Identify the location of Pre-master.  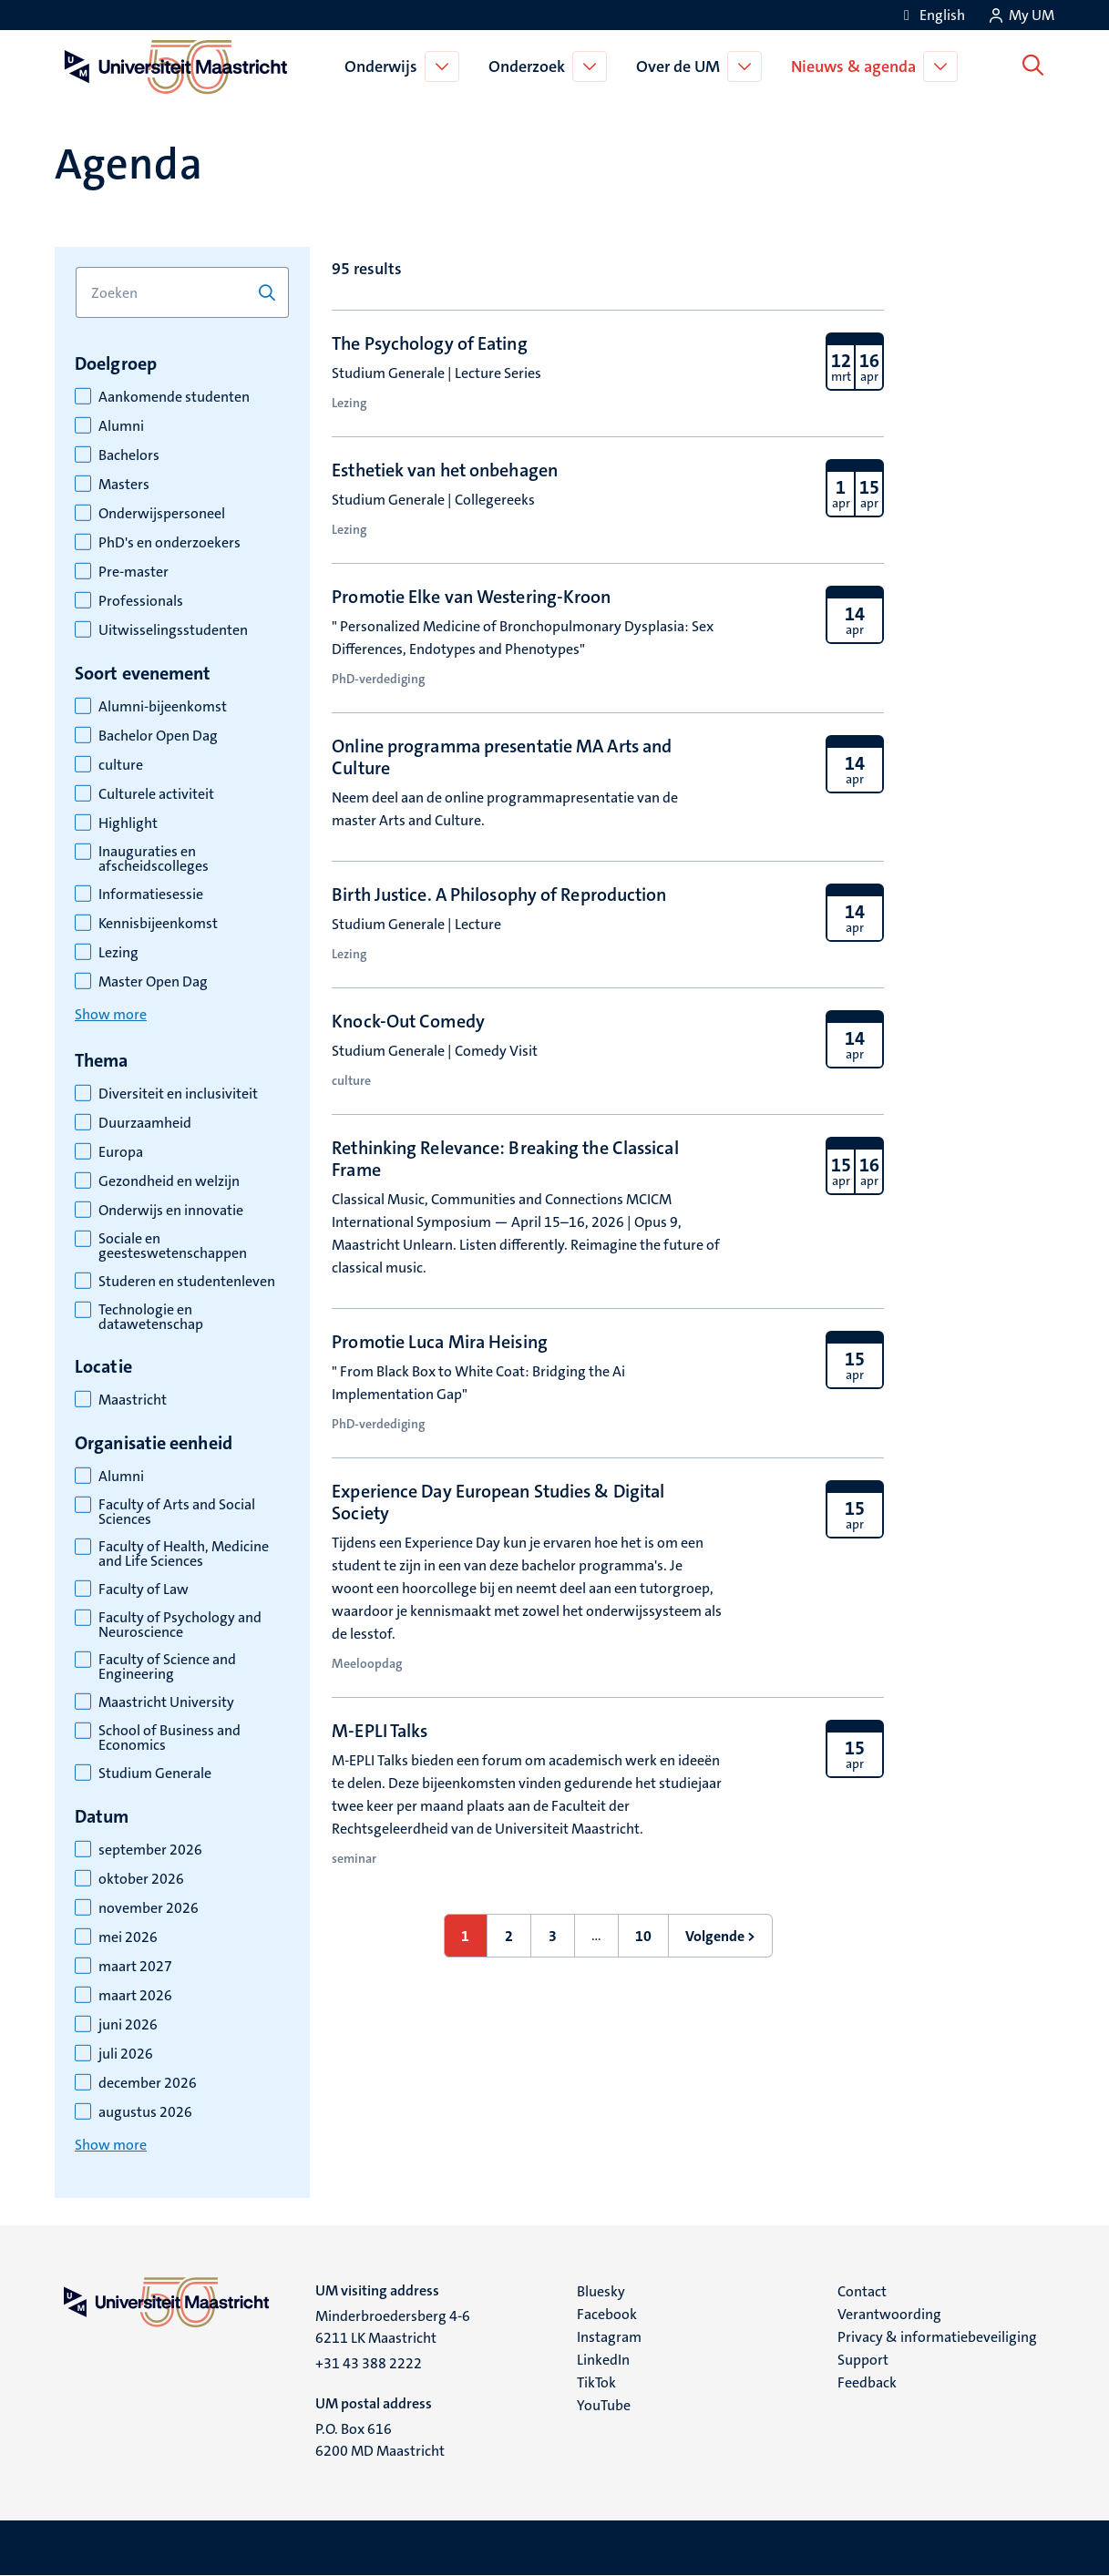
(133, 572).